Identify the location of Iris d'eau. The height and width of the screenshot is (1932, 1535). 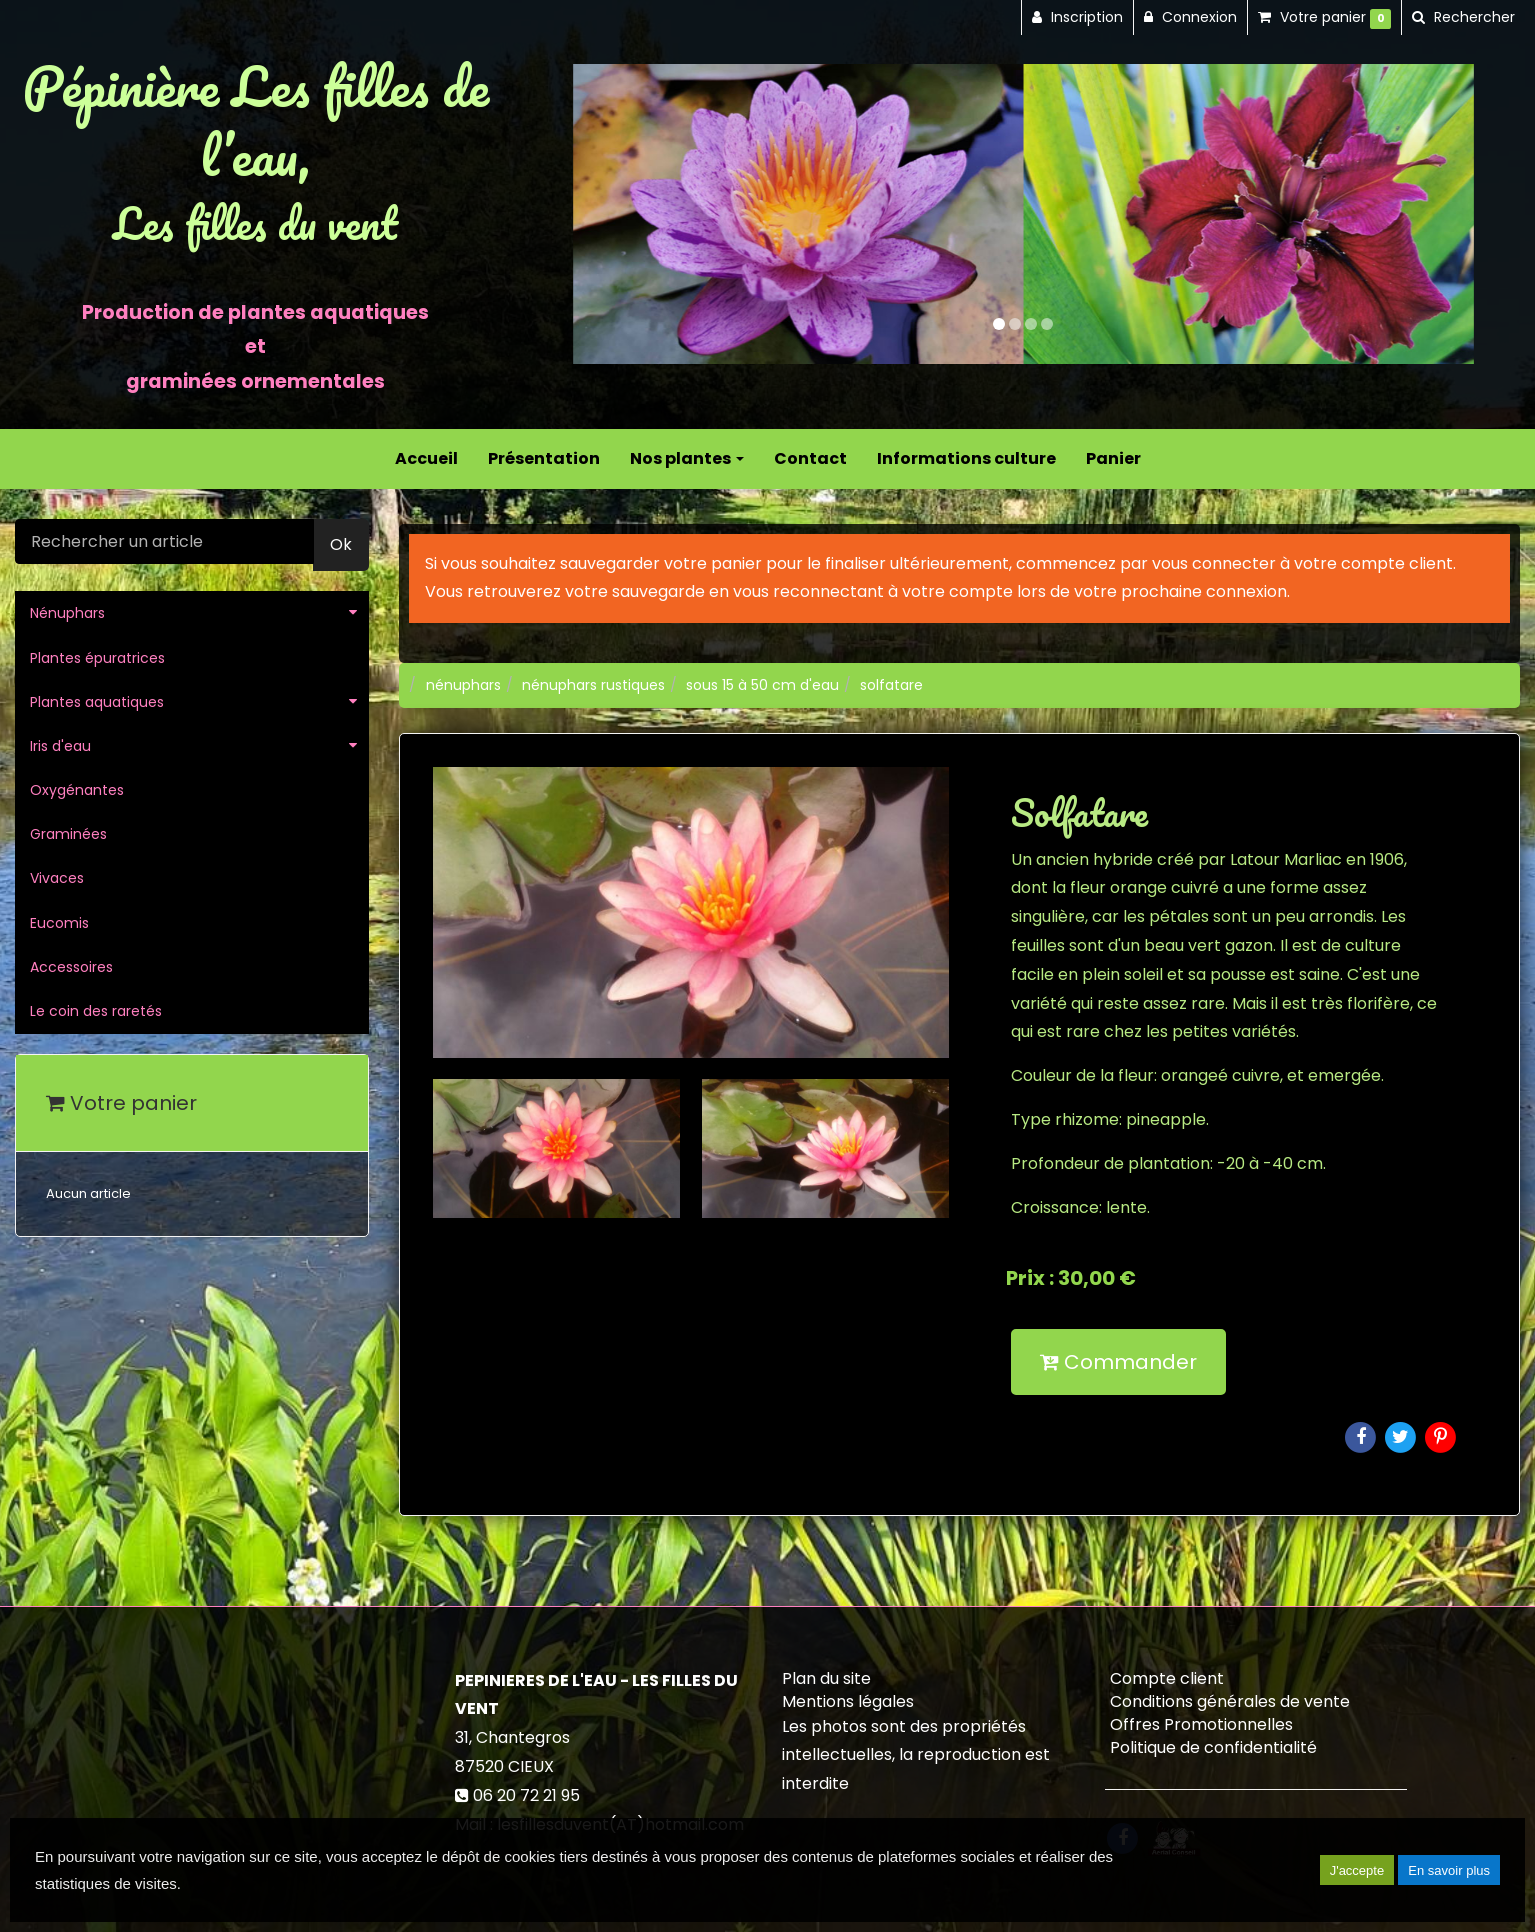
(60, 746).